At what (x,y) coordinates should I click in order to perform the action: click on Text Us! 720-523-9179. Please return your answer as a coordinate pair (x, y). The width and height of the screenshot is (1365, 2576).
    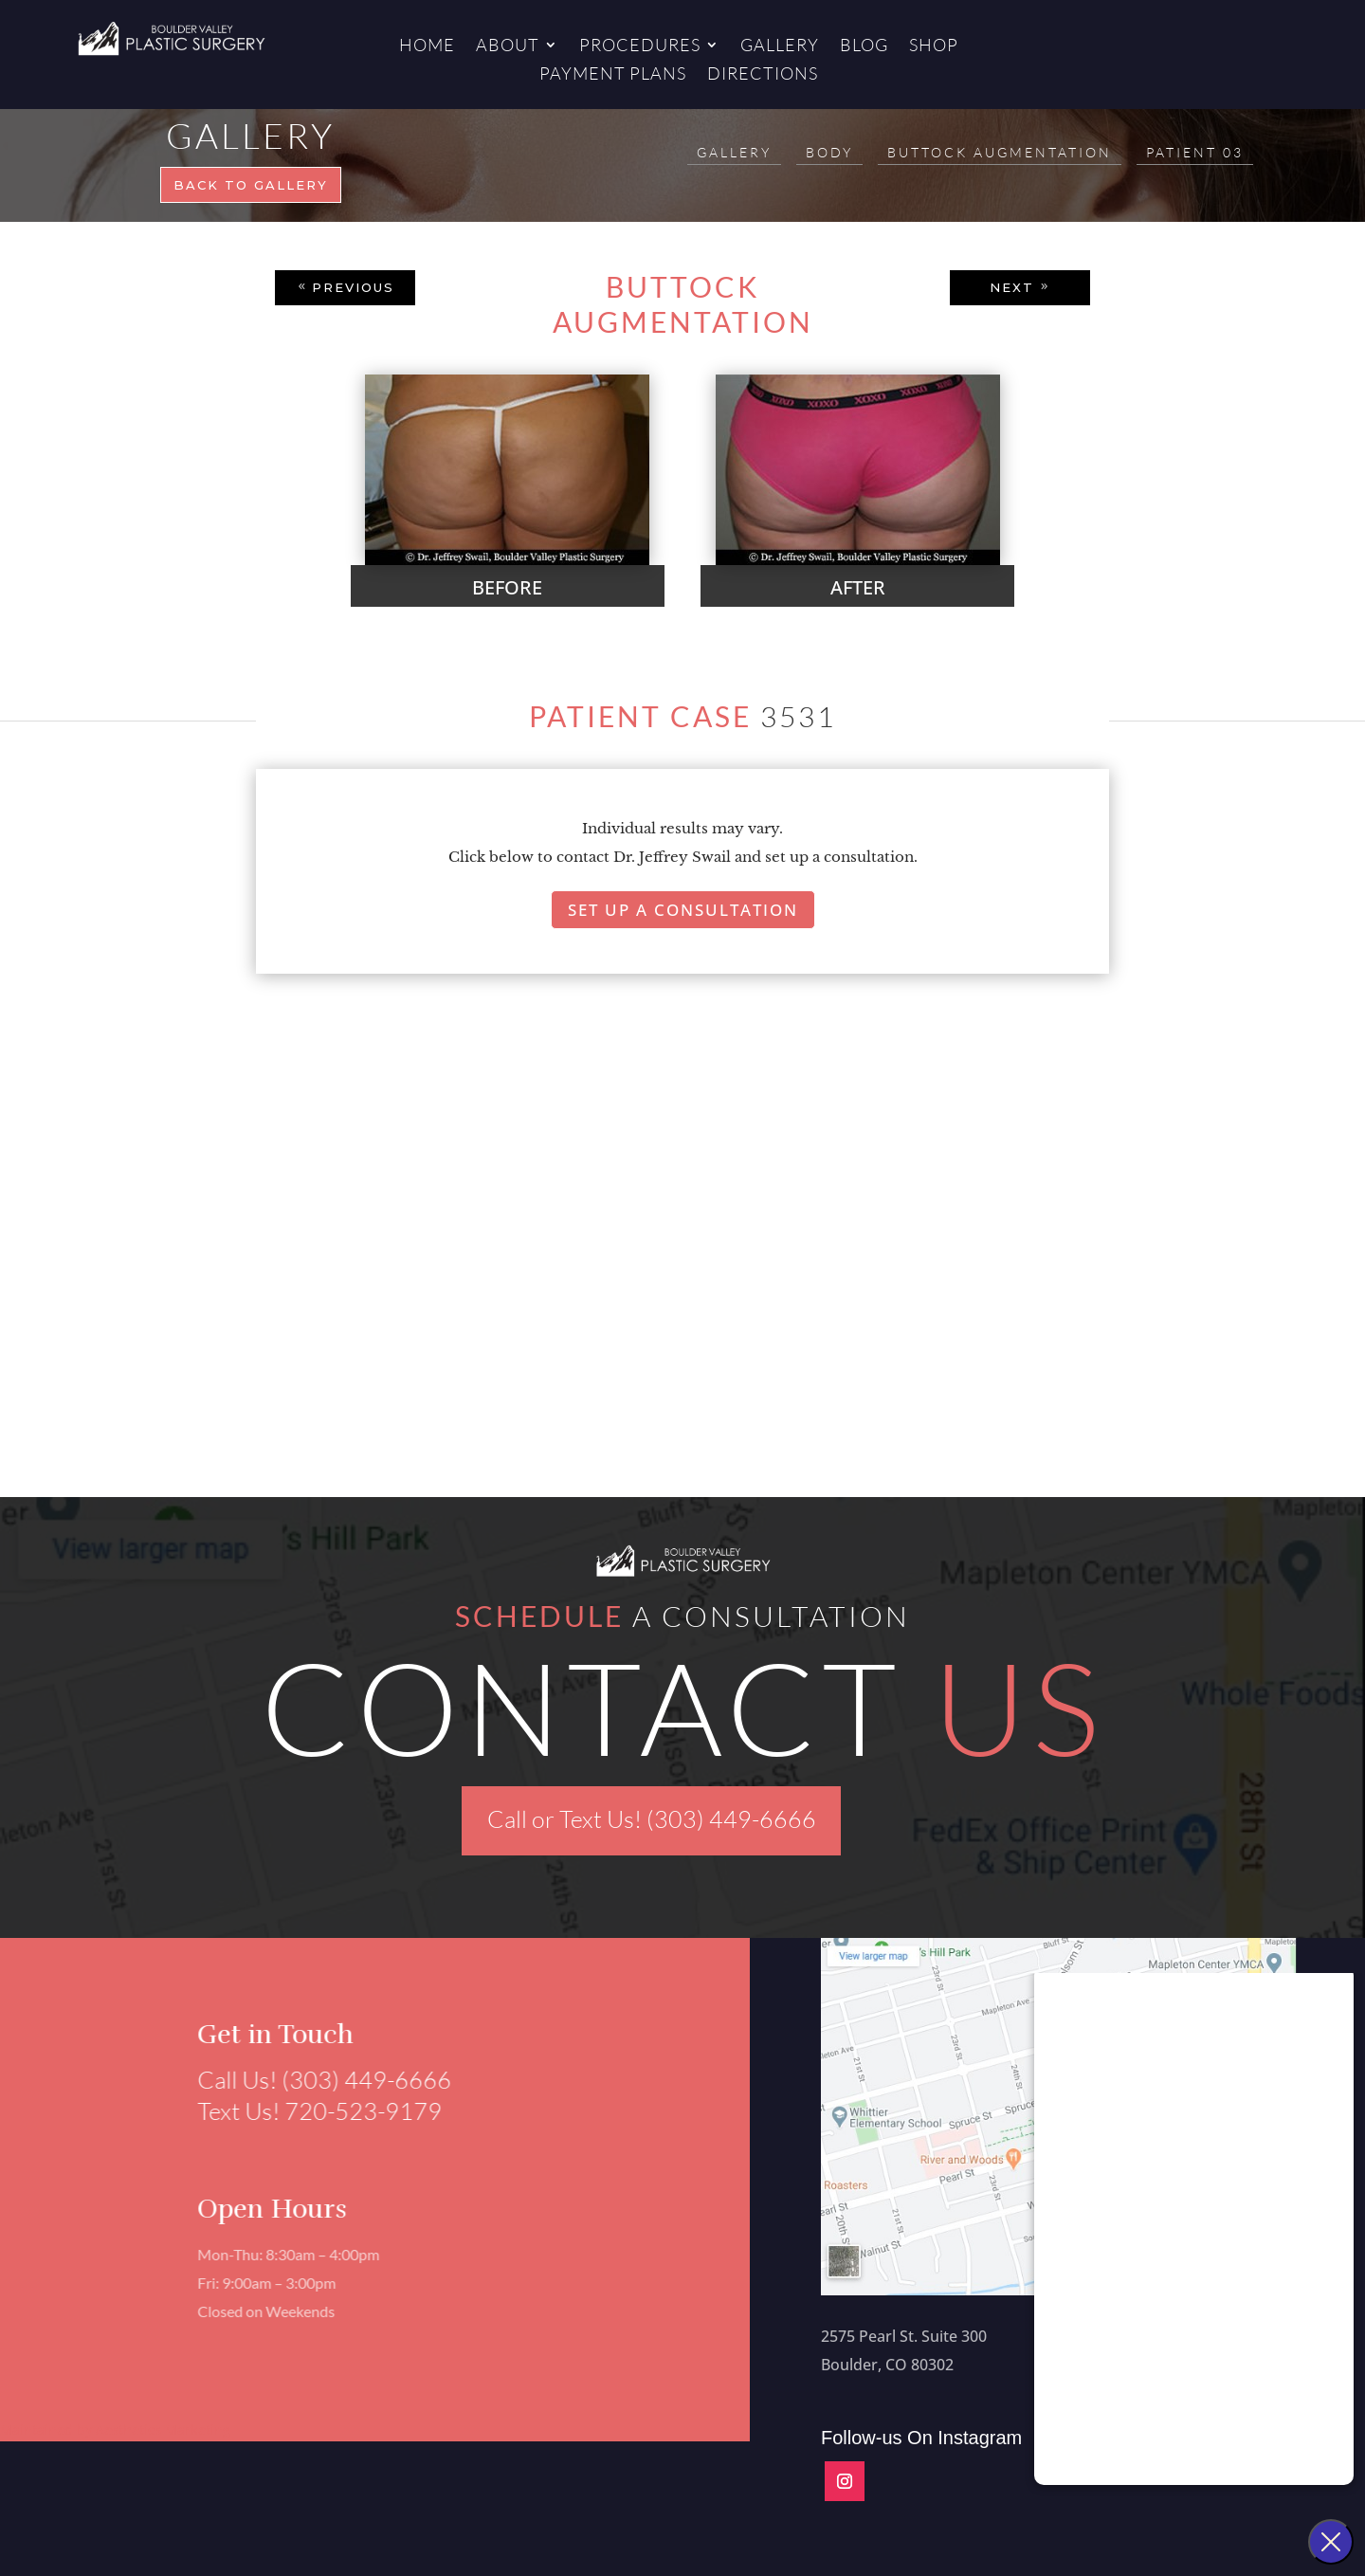
    Looking at the image, I should click on (312, 2111).